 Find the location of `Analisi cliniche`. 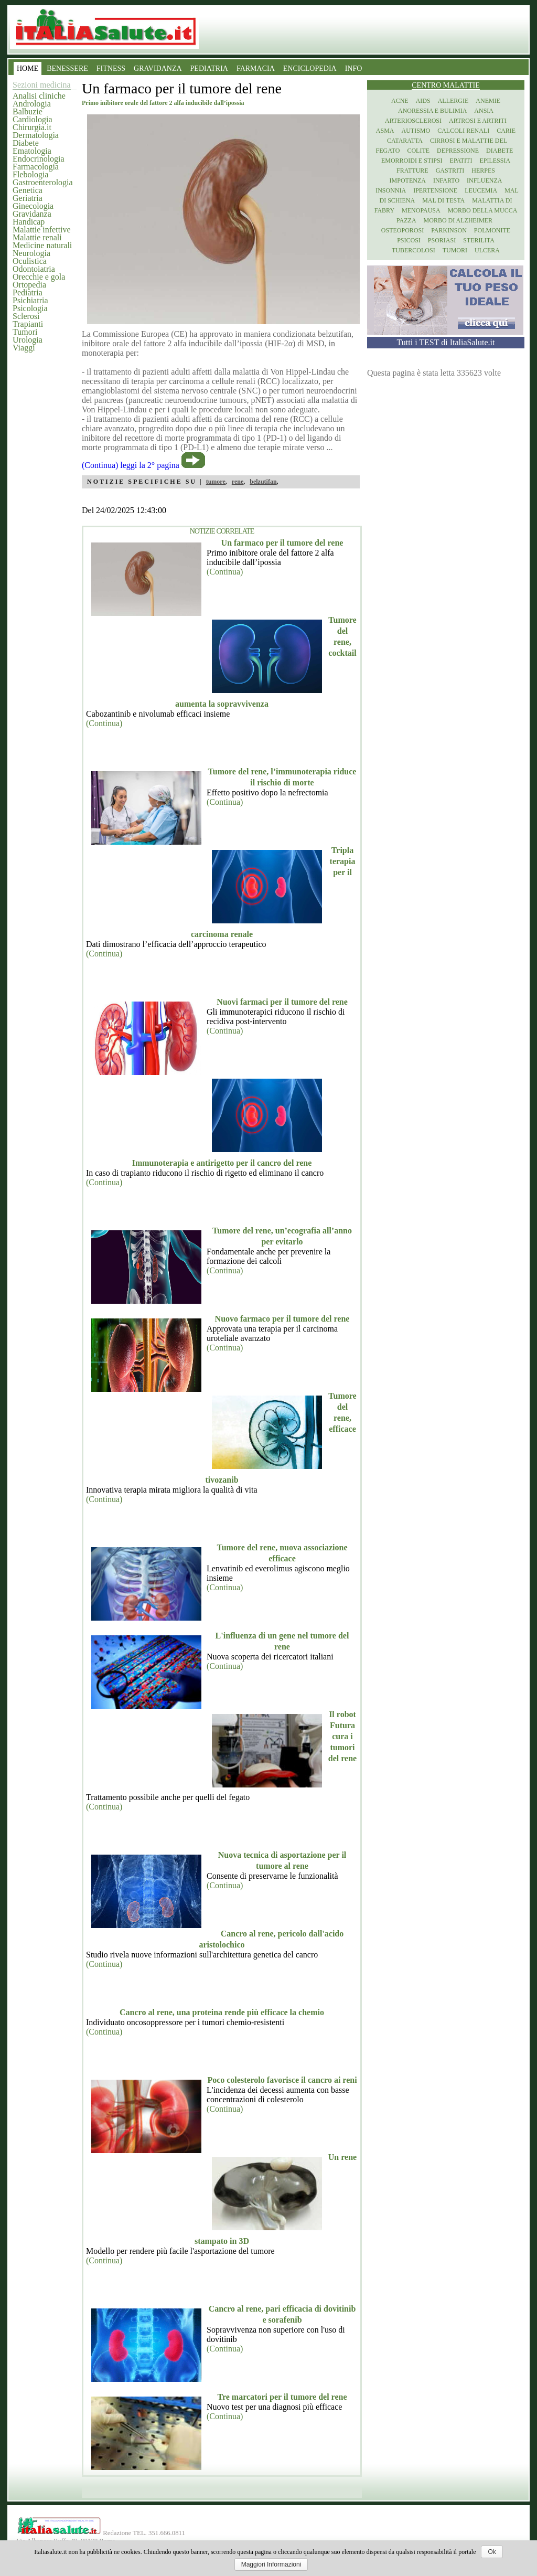

Analisi cliniche is located at coordinates (39, 95).